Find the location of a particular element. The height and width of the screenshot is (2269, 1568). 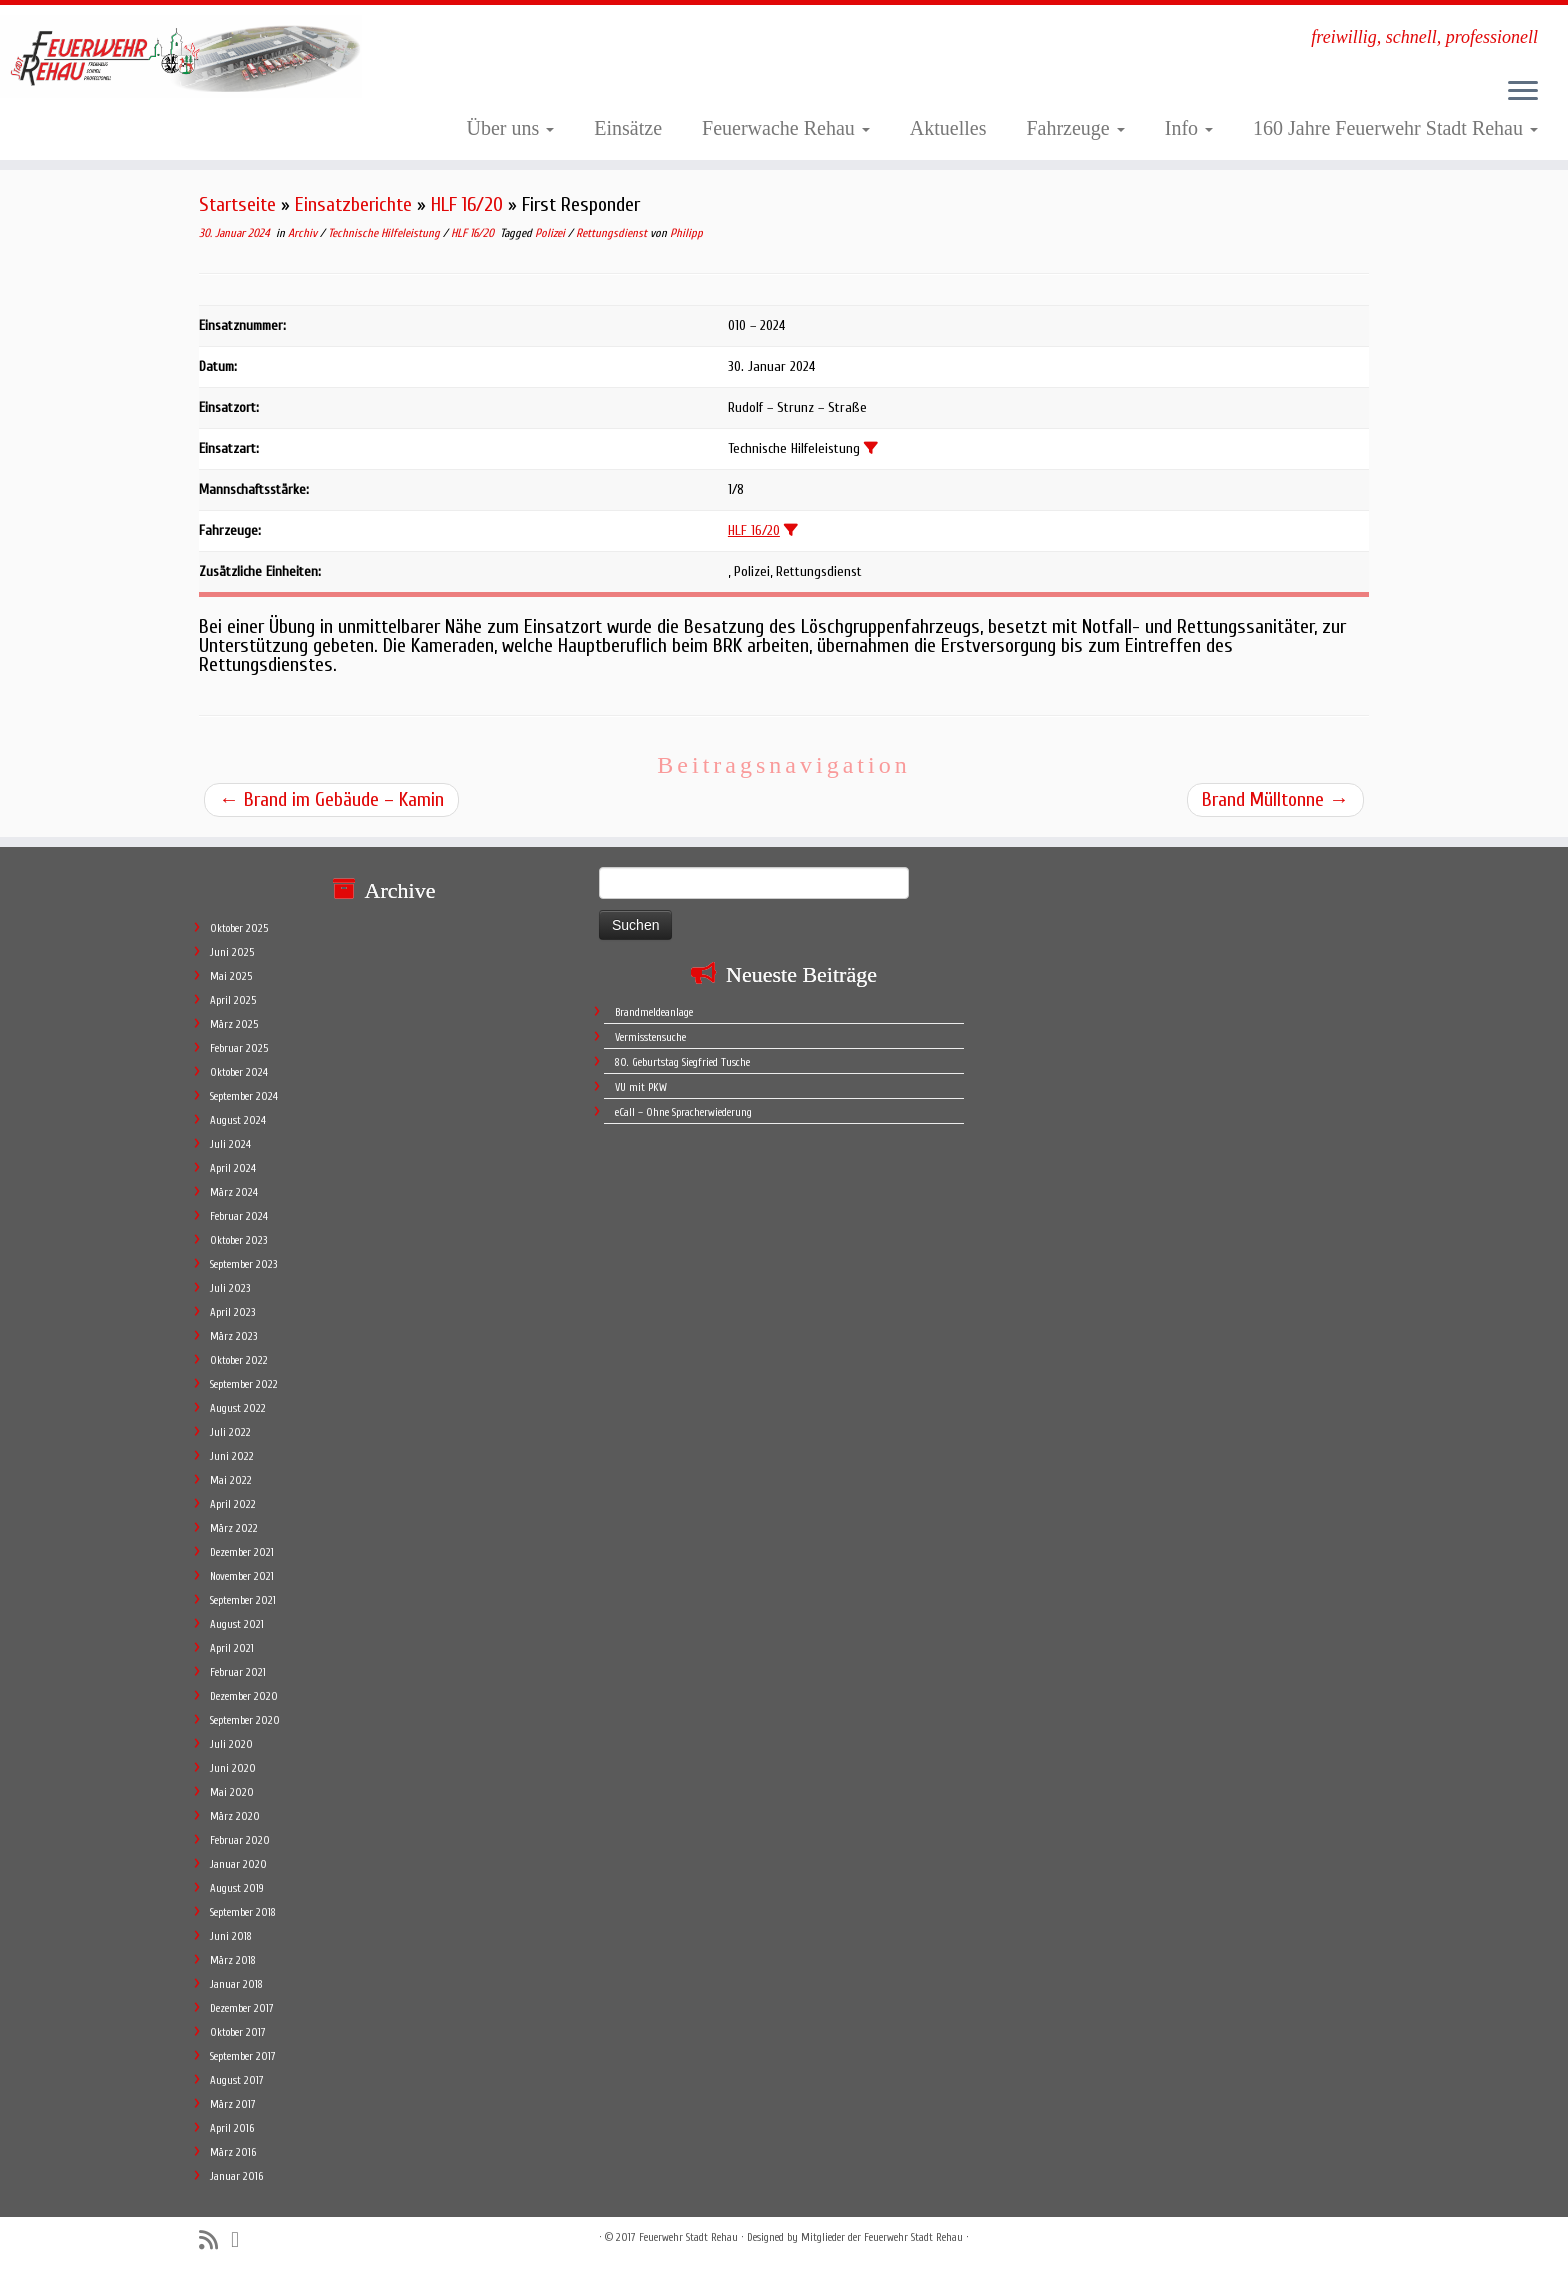

März 2018 is located at coordinates (233, 1960).